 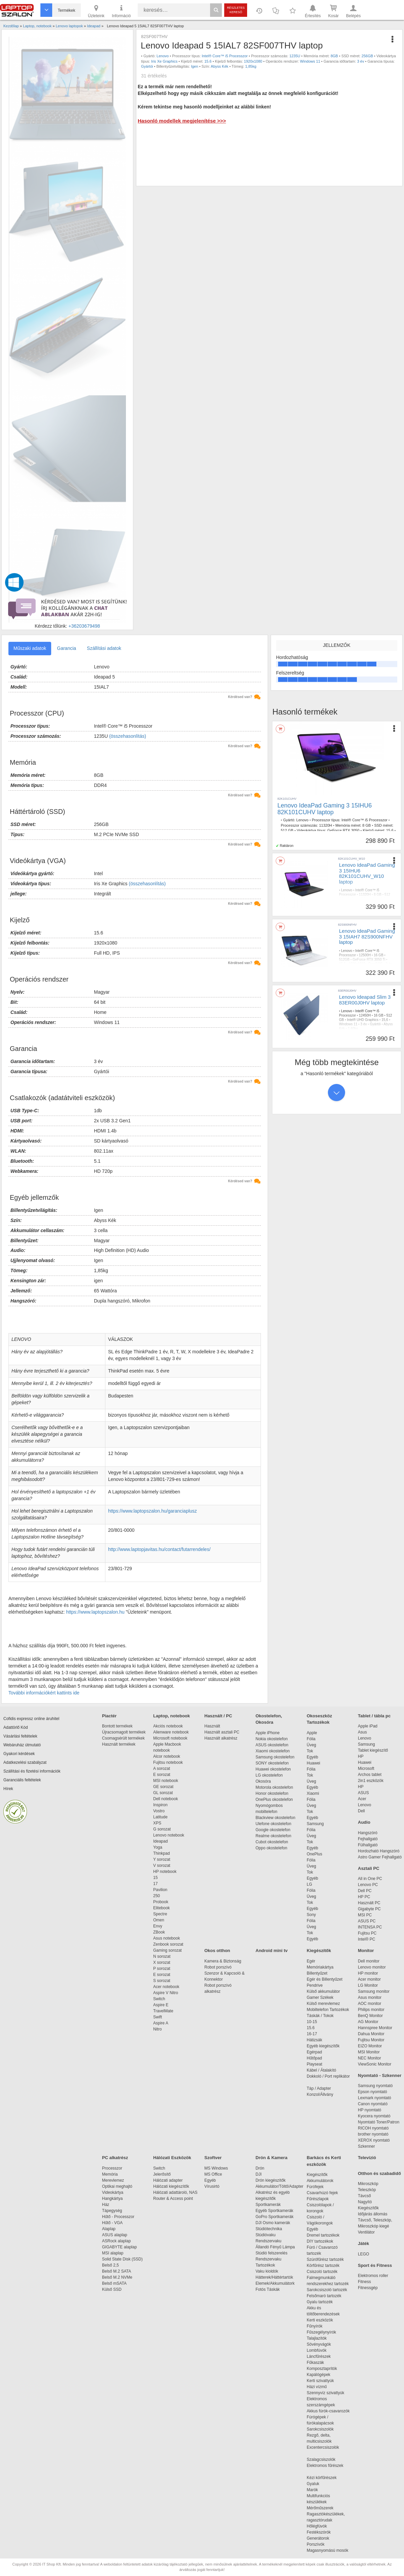 What do you see at coordinates (166, 1938) in the screenshot?
I see `Asus notebook` at bounding box center [166, 1938].